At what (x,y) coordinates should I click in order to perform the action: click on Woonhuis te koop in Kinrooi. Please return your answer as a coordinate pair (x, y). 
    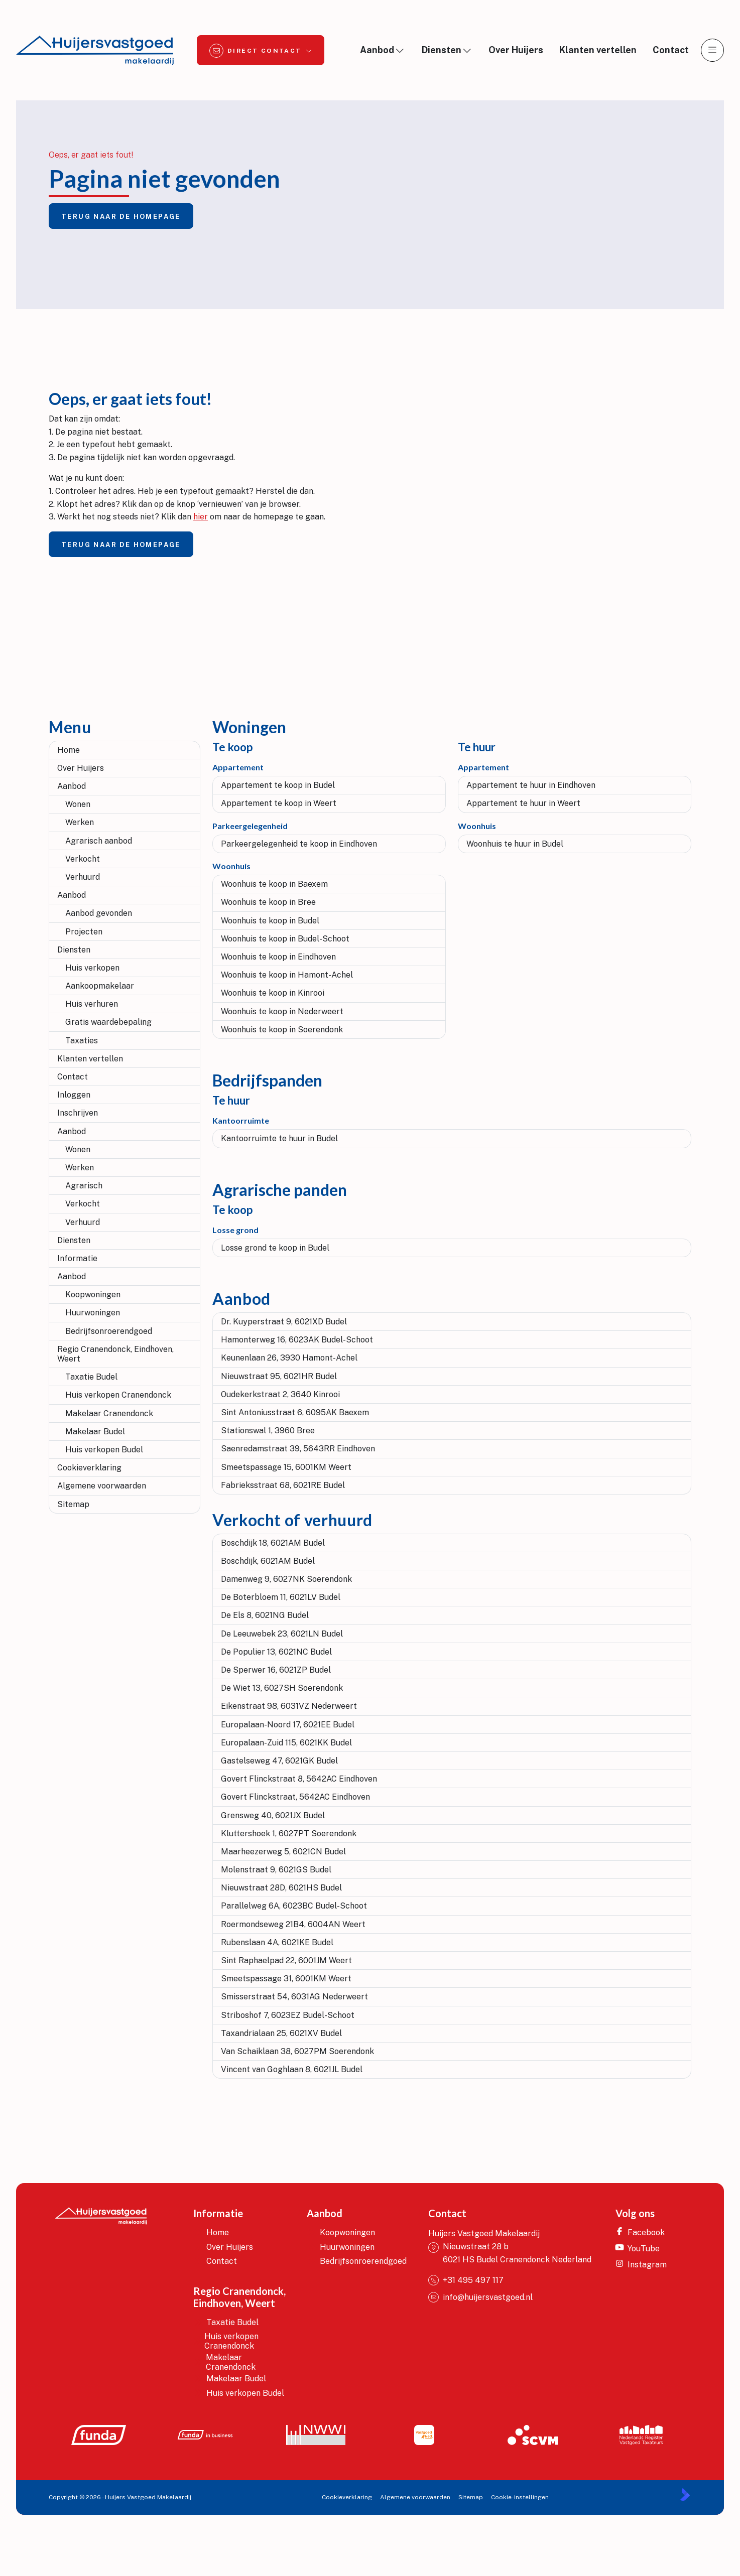
    Looking at the image, I should click on (272, 993).